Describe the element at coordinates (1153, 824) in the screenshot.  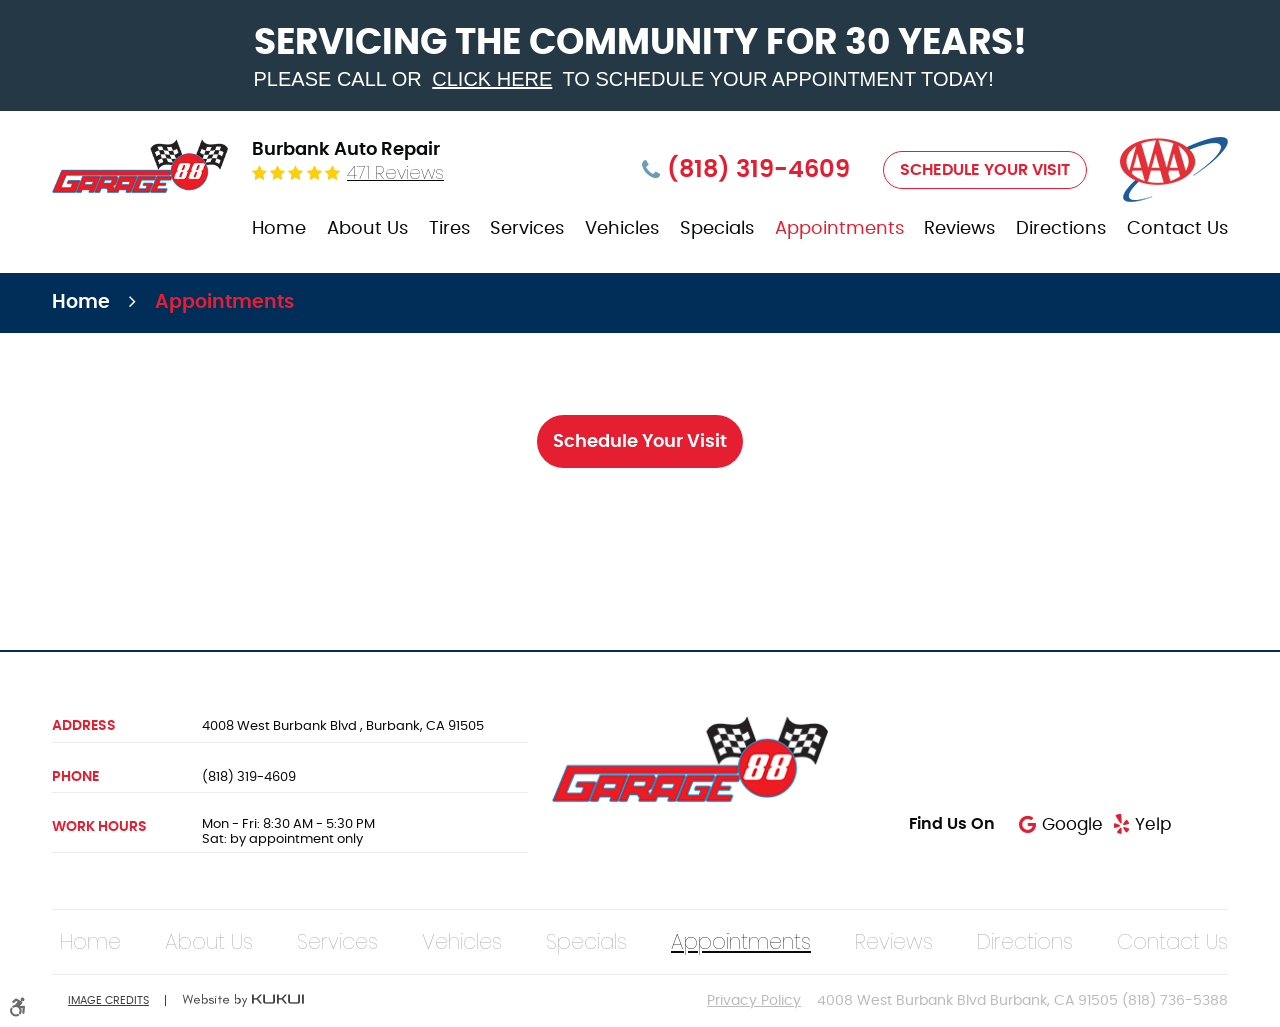
I see `Yelp` at that location.